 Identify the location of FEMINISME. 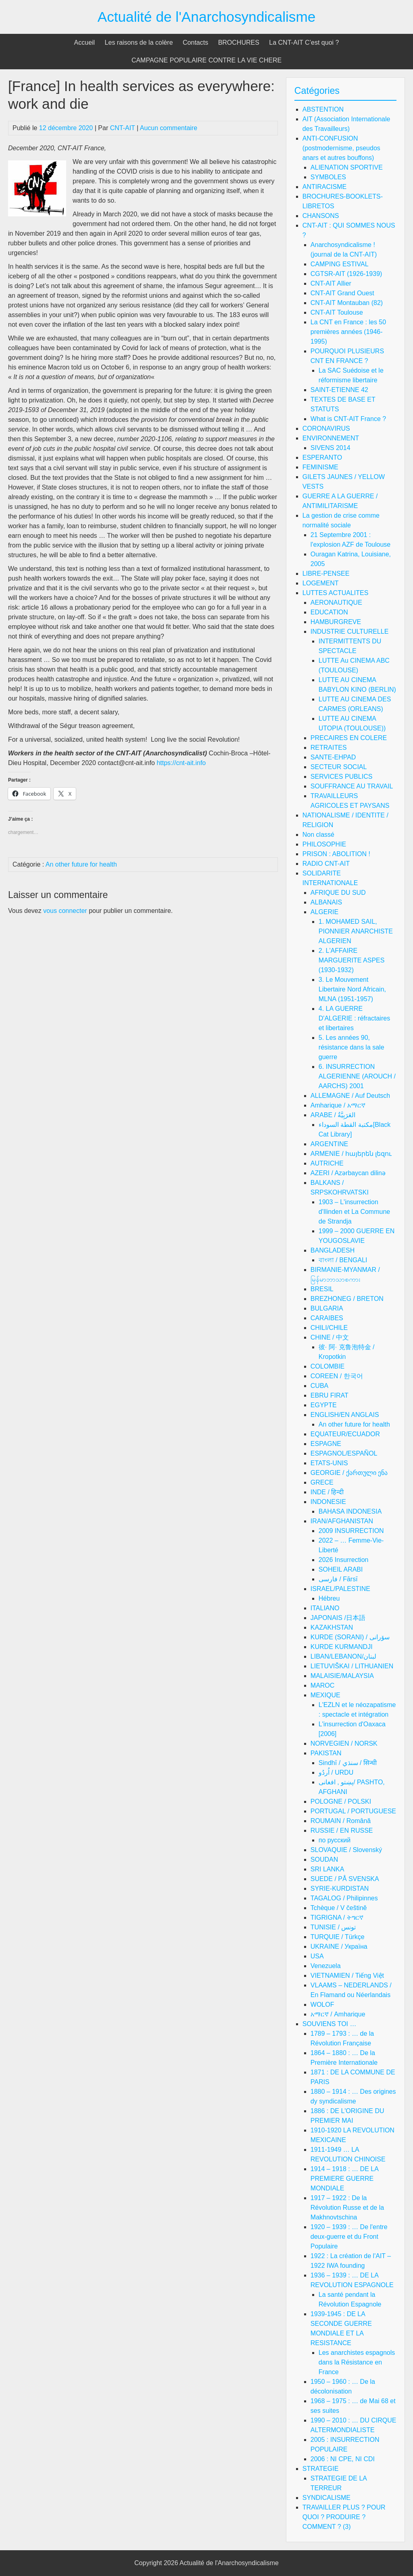
(320, 467).